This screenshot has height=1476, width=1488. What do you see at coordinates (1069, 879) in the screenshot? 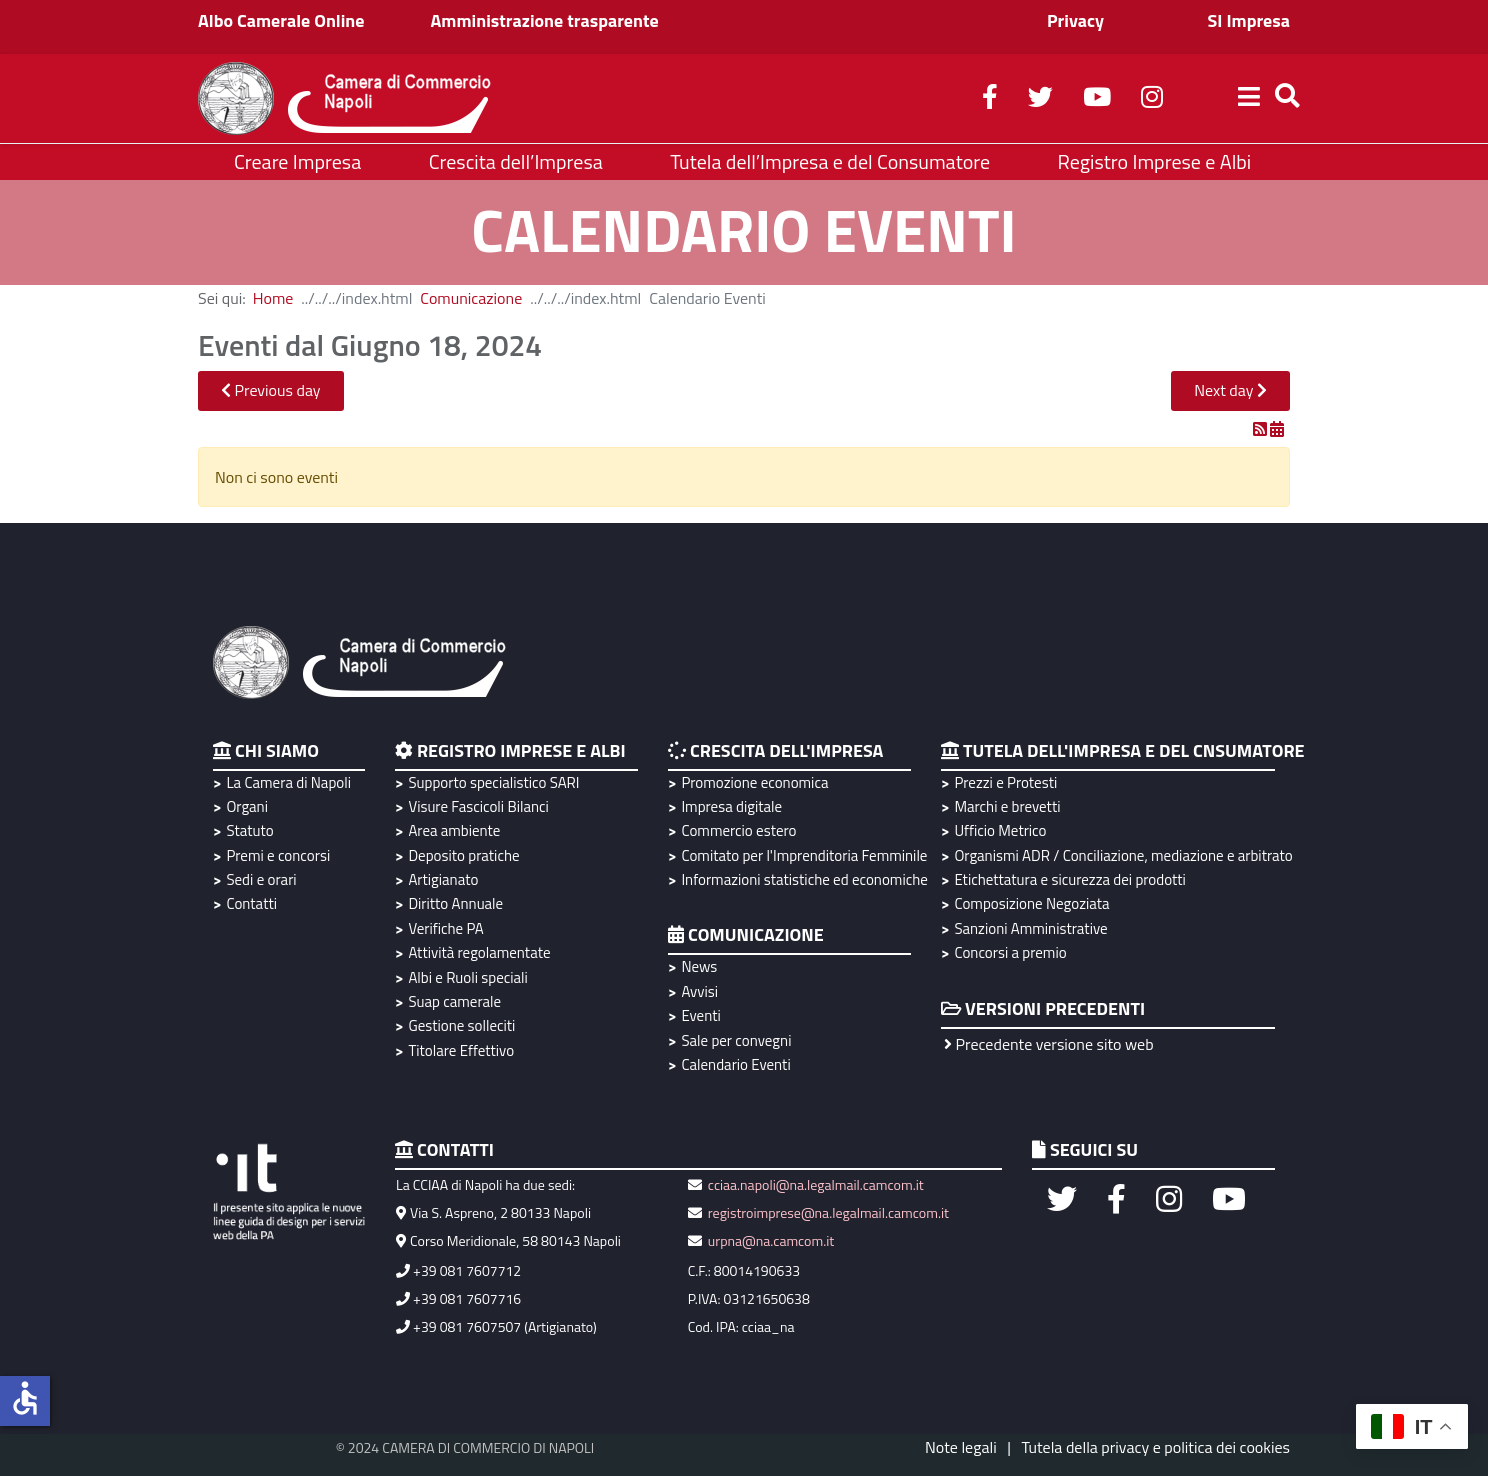
I see `Etichettatura e sicurezza dei prodotti` at bounding box center [1069, 879].